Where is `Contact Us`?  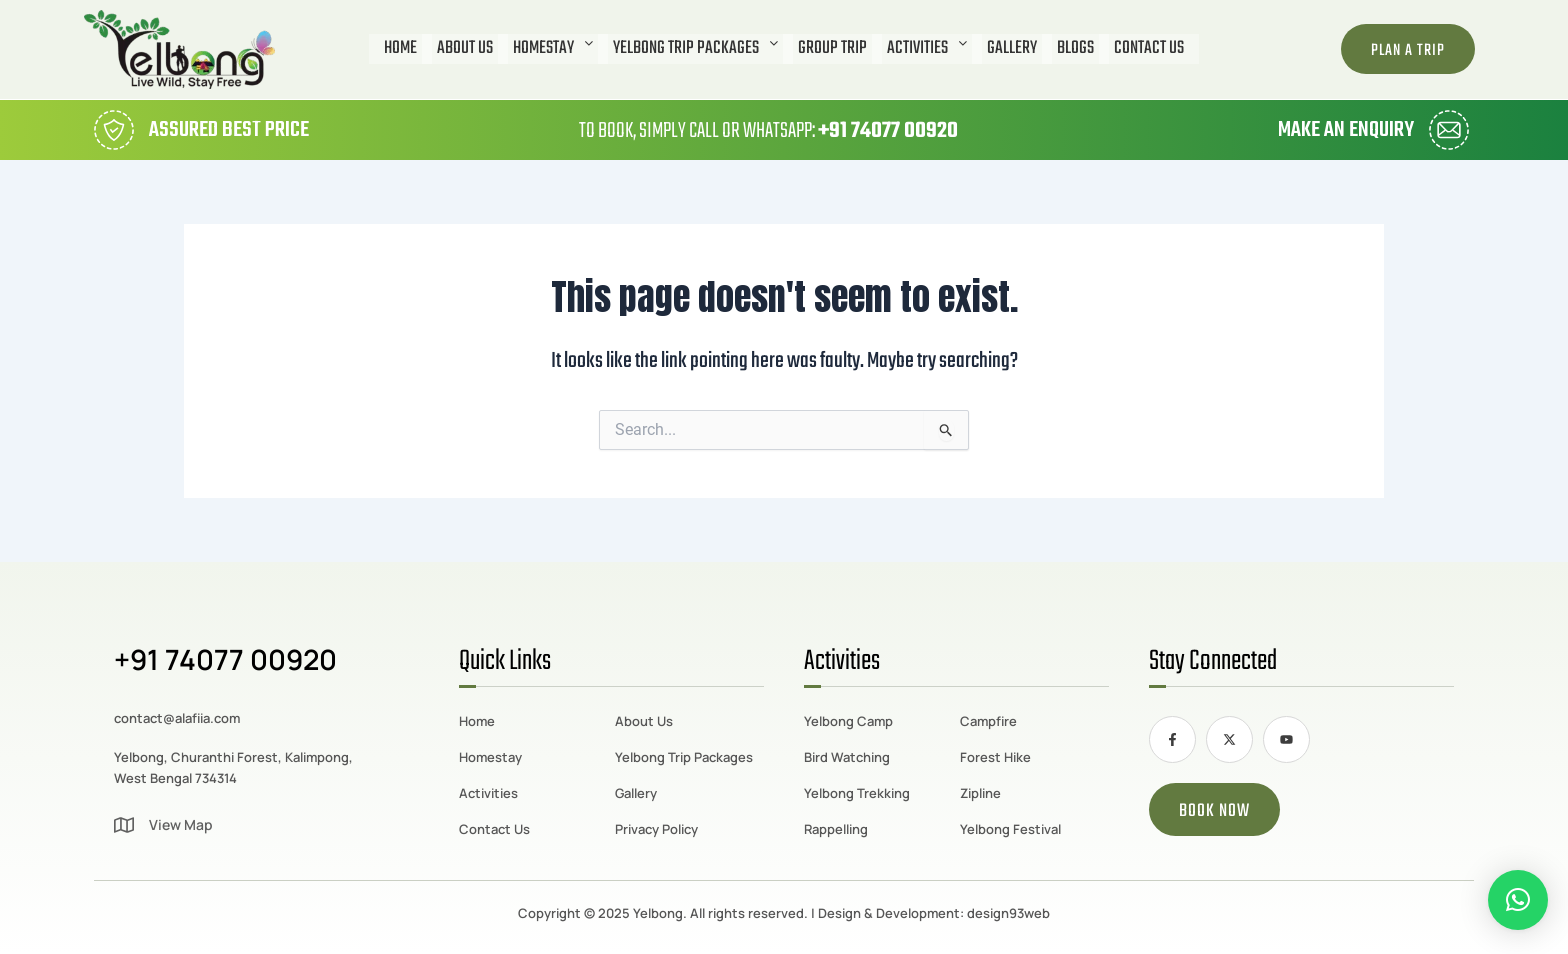
Contact Us is located at coordinates (1149, 49).